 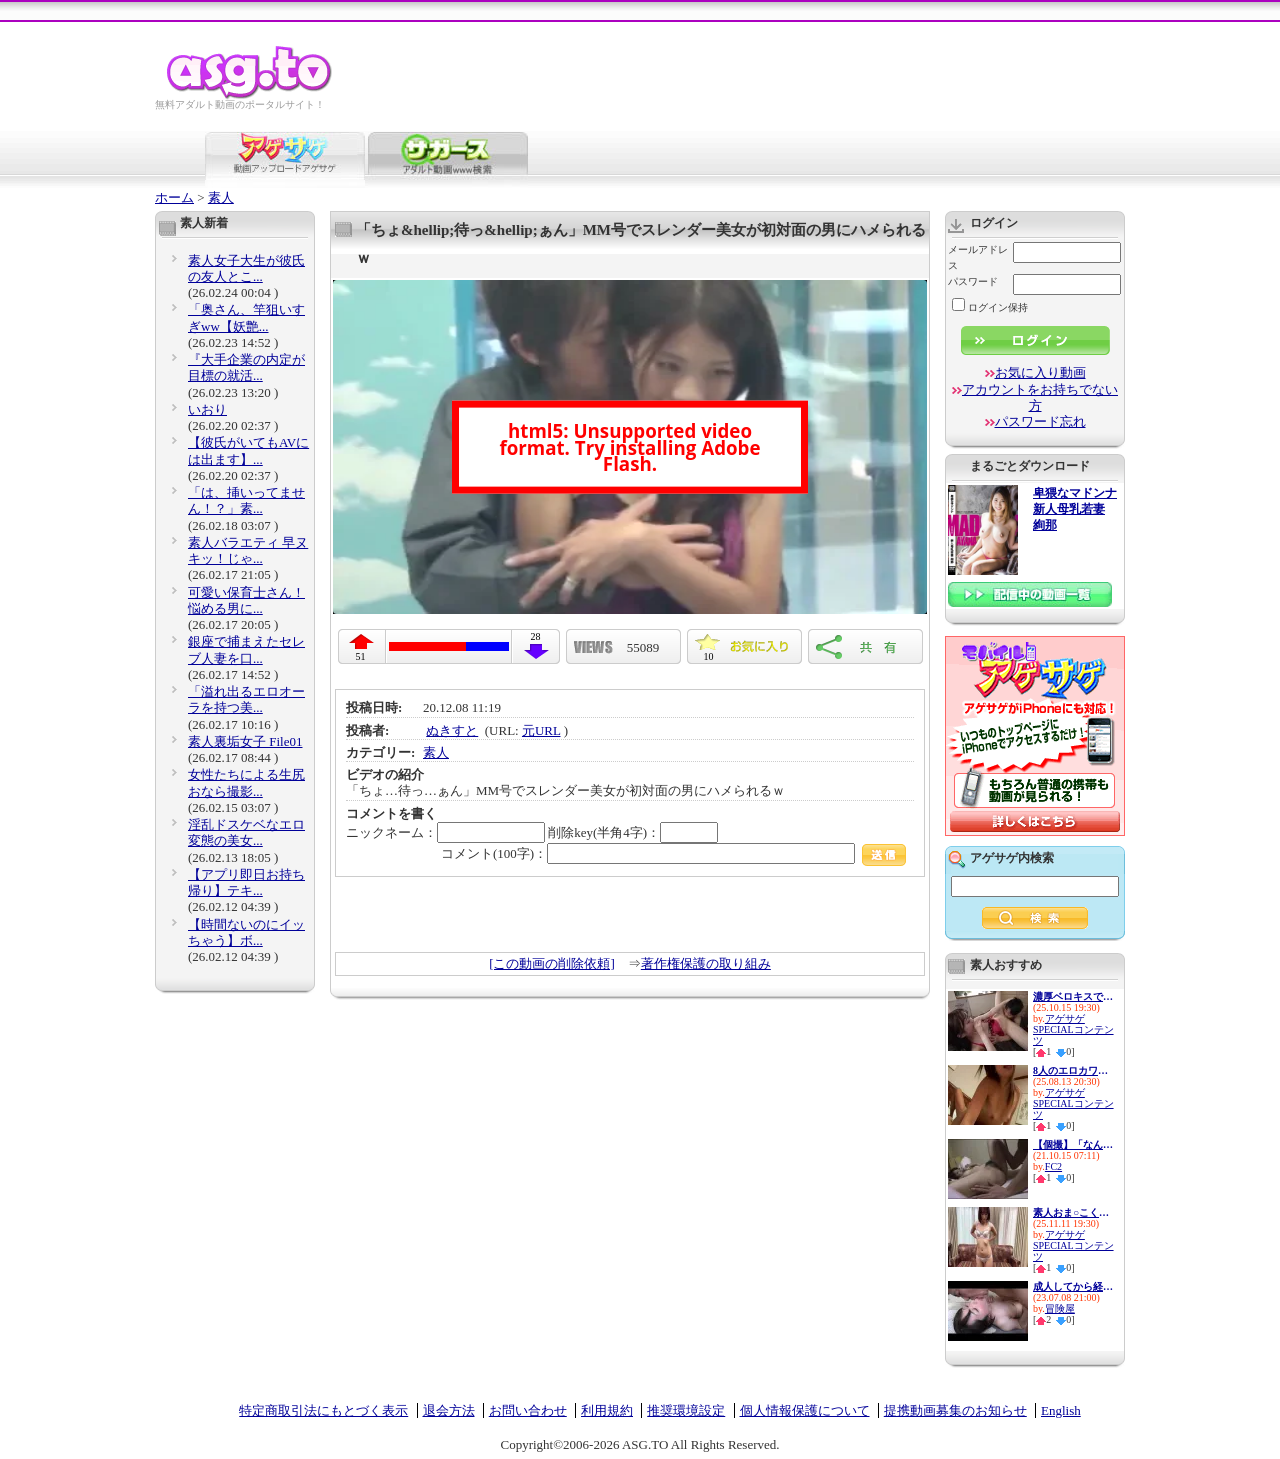 What do you see at coordinates (1073, 1070) in the screenshot?
I see `8人のエロカワ娘とイチャイチャ...` at bounding box center [1073, 1070].